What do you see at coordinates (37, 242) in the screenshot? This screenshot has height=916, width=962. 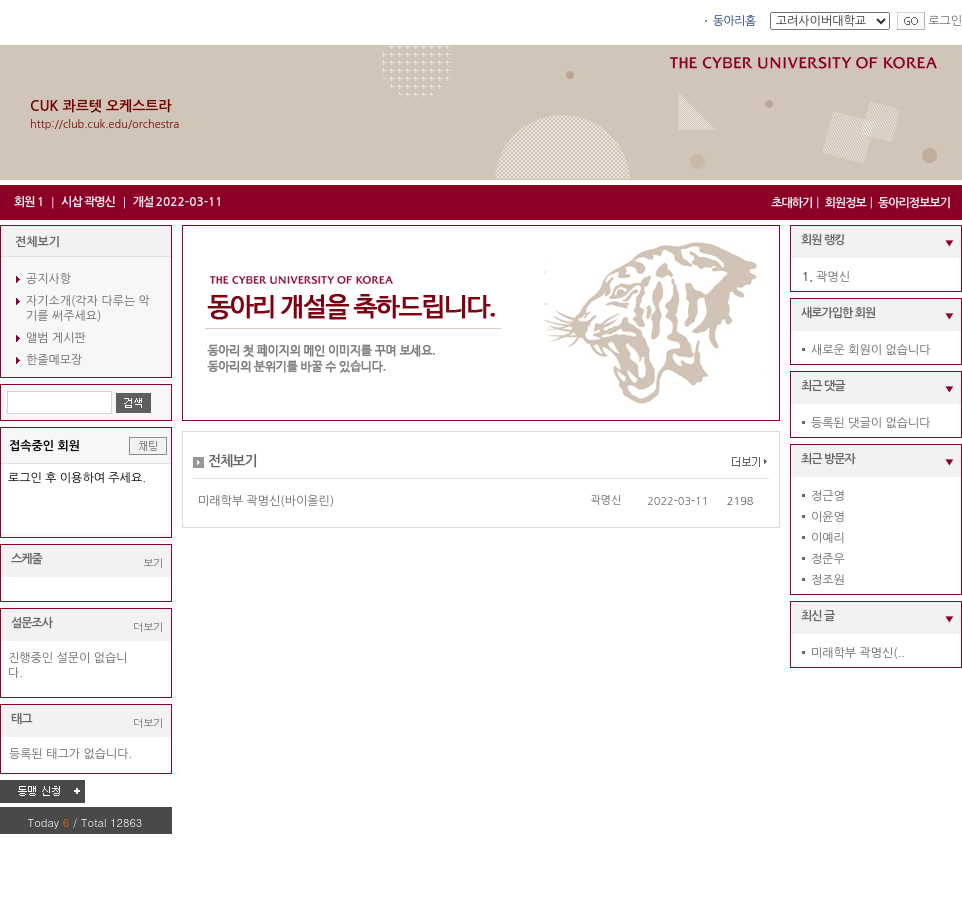 I see `전체보기` at bounding box center [37, 242].